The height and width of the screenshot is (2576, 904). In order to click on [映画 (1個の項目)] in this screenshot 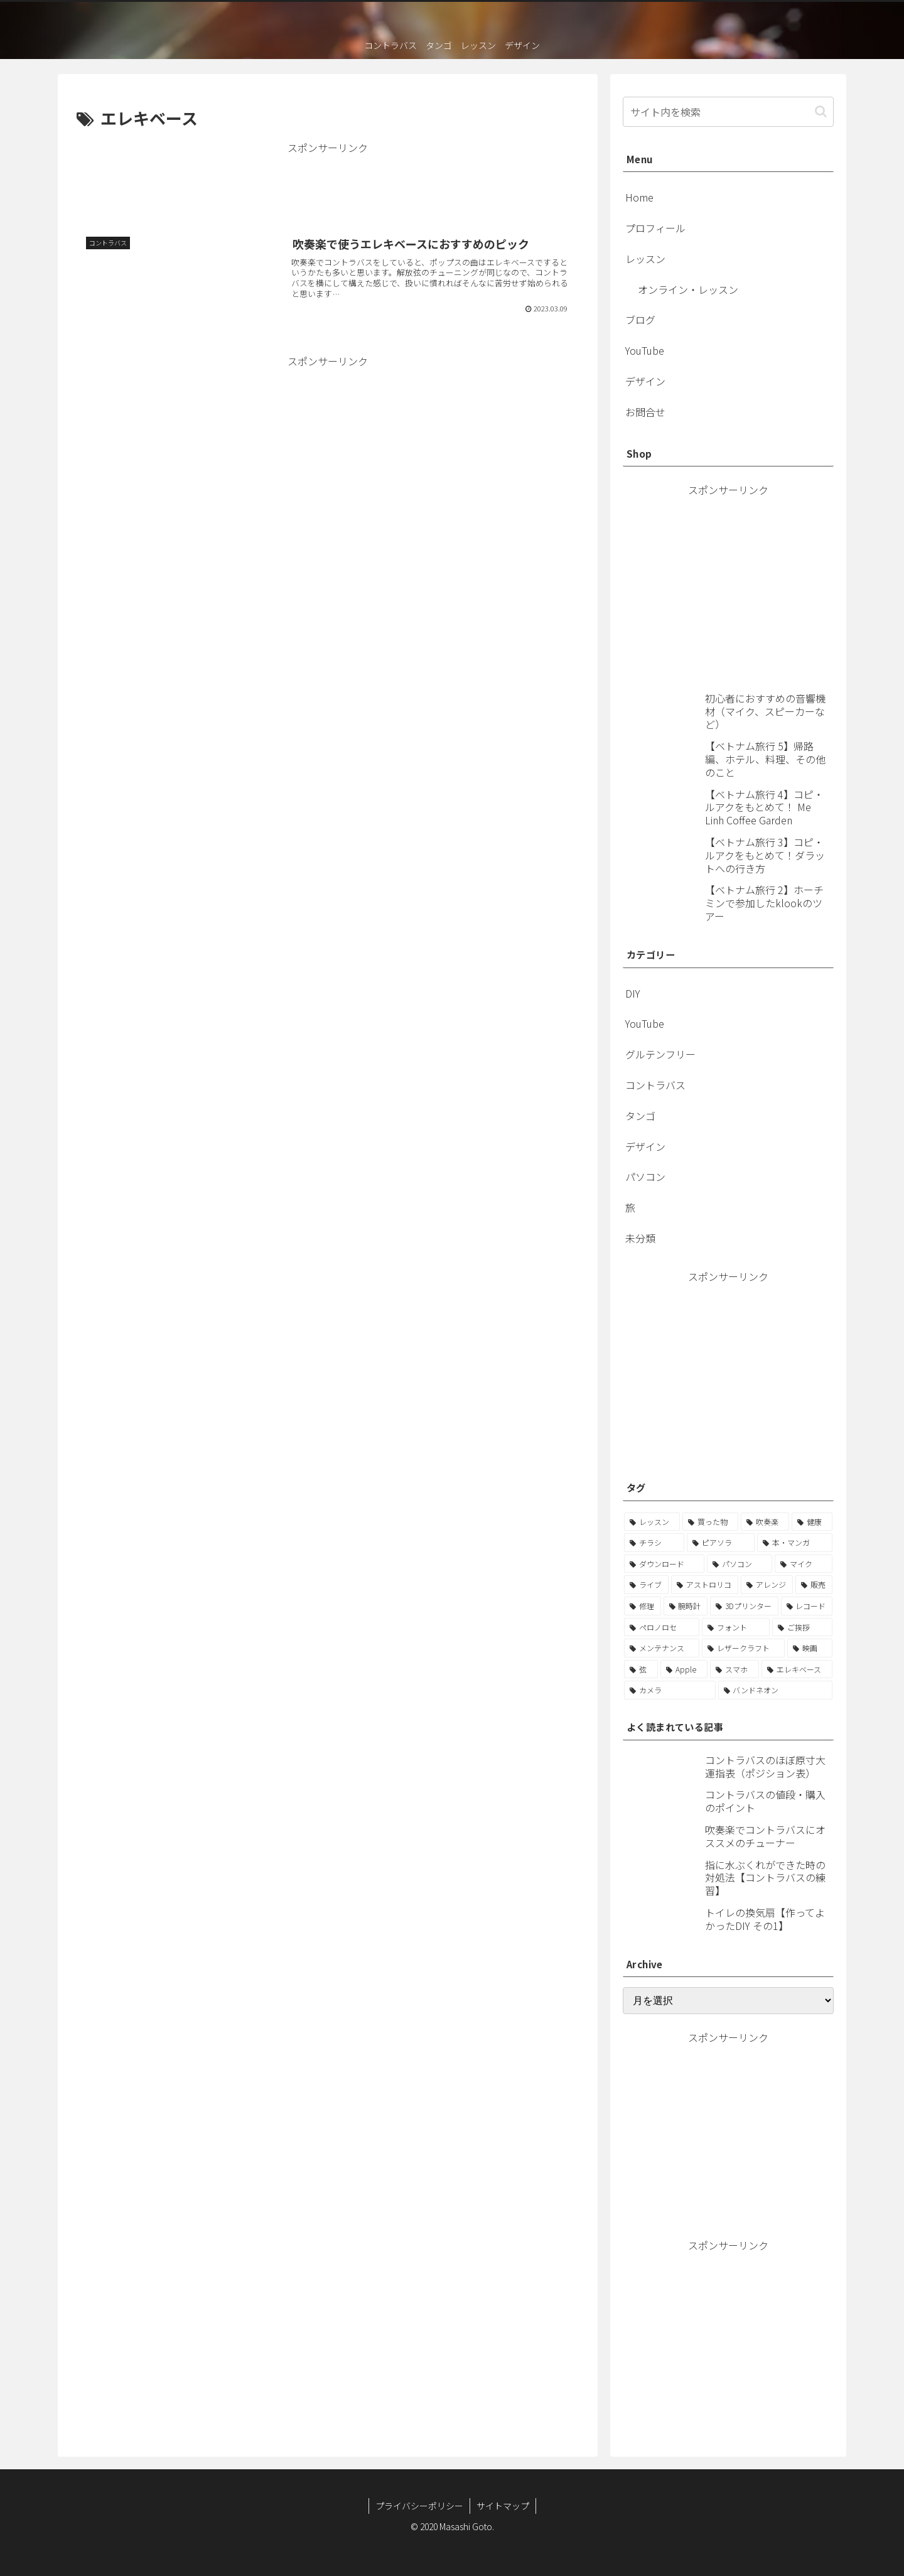, I will do `click(809, 1648)`.